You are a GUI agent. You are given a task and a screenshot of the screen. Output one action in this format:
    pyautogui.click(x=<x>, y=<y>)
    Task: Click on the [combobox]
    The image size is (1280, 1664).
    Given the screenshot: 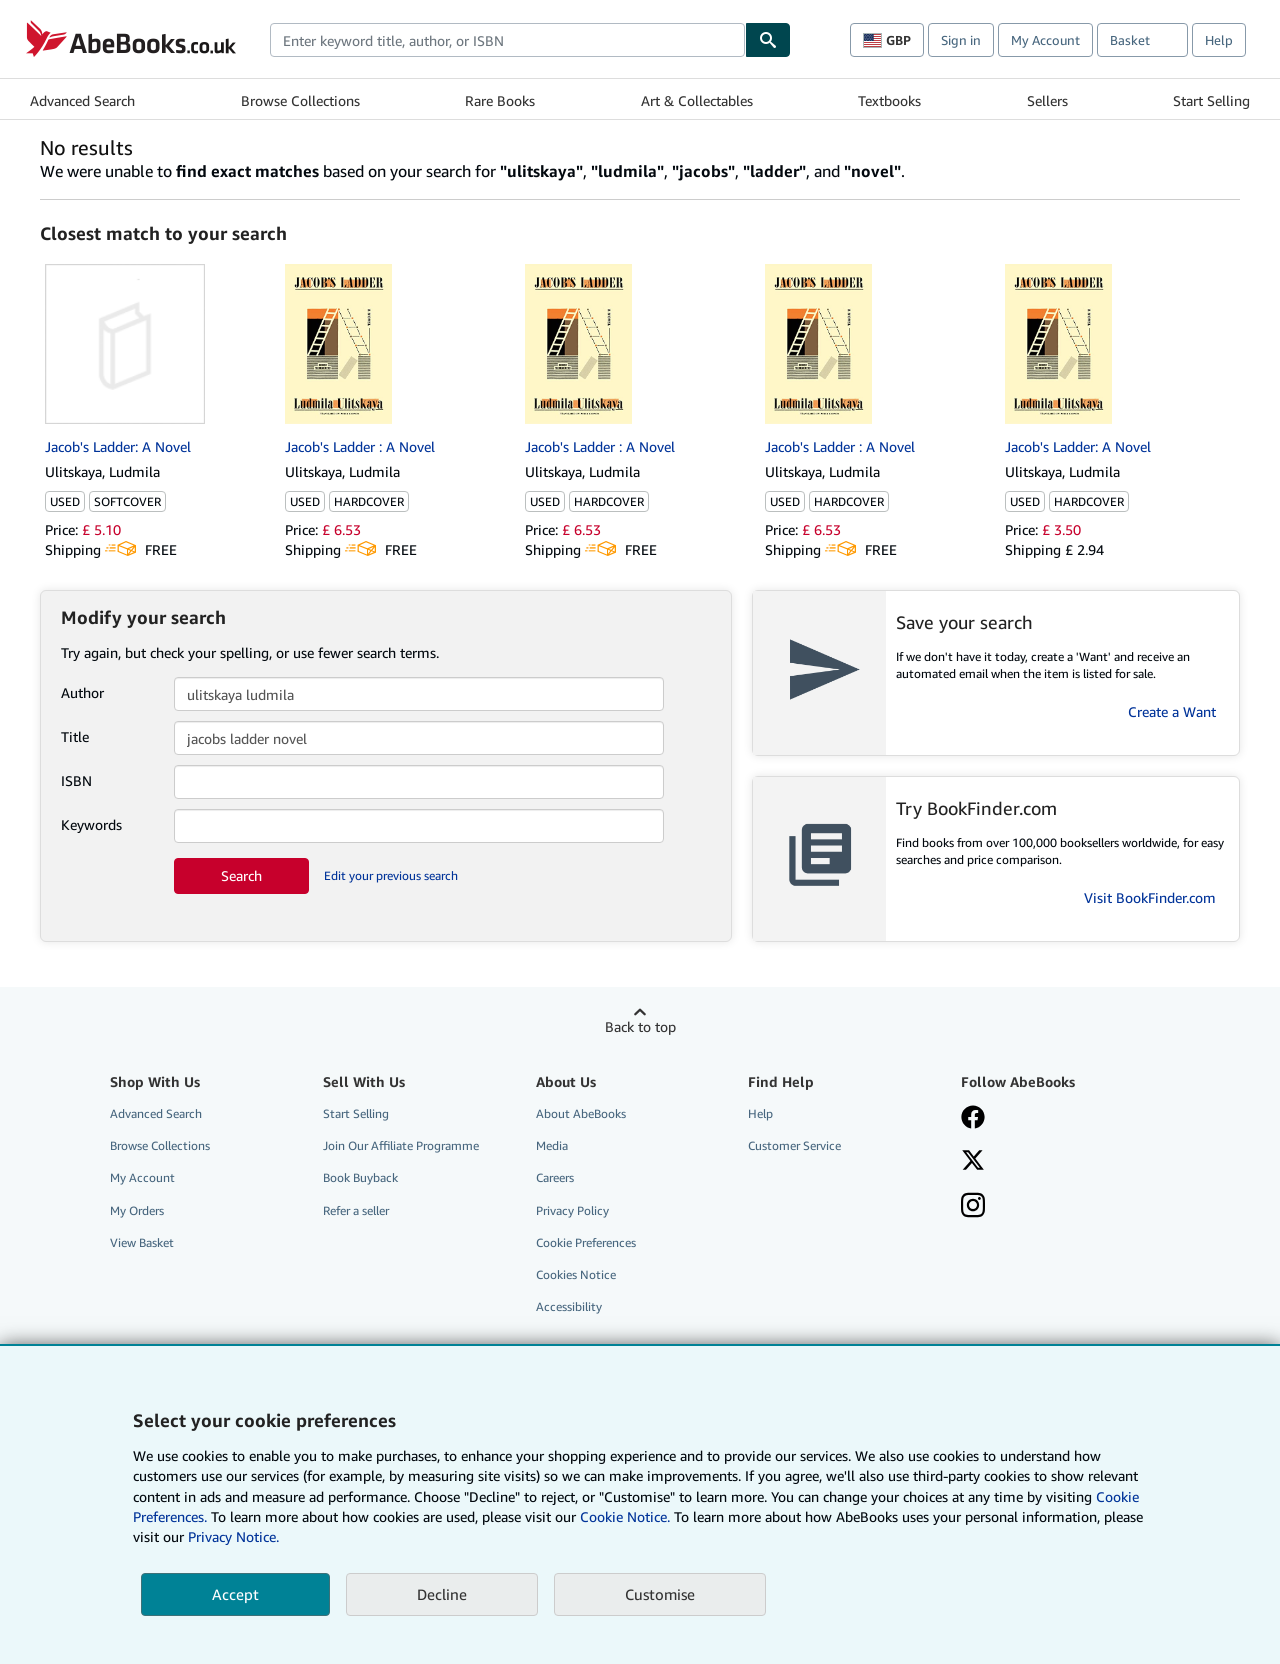 What is the action you would take?
    pyautogui.click(x=507, y=40)
    